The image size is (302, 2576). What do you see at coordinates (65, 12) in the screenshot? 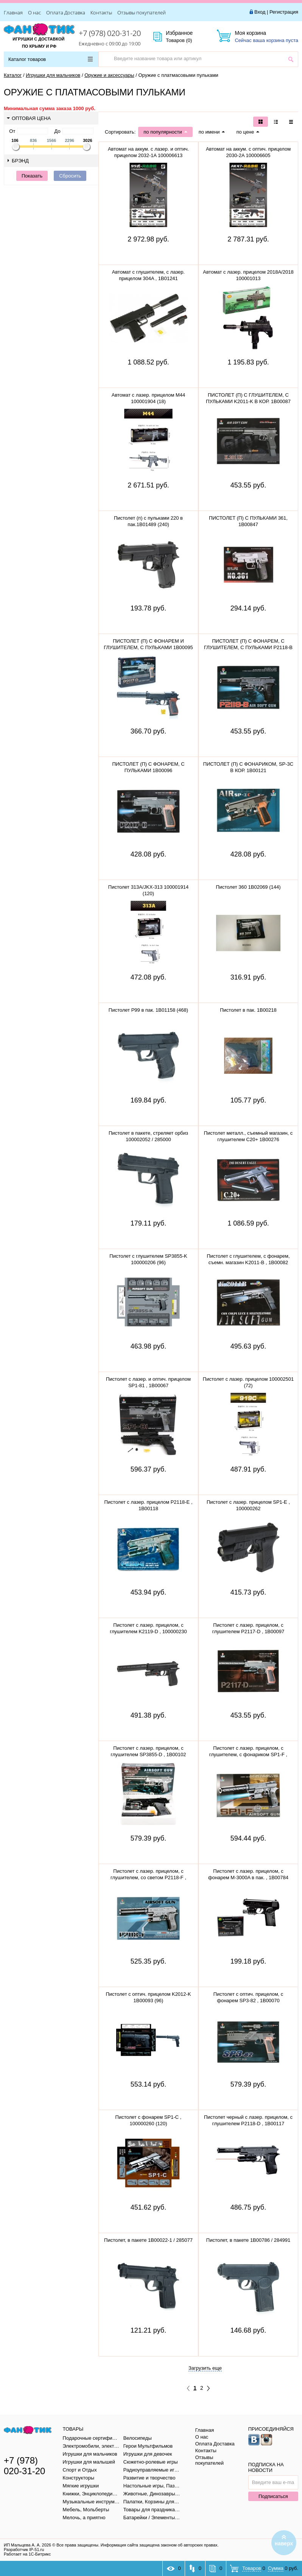
I see `Оплата Доставка` at bounding box center [65, 12].